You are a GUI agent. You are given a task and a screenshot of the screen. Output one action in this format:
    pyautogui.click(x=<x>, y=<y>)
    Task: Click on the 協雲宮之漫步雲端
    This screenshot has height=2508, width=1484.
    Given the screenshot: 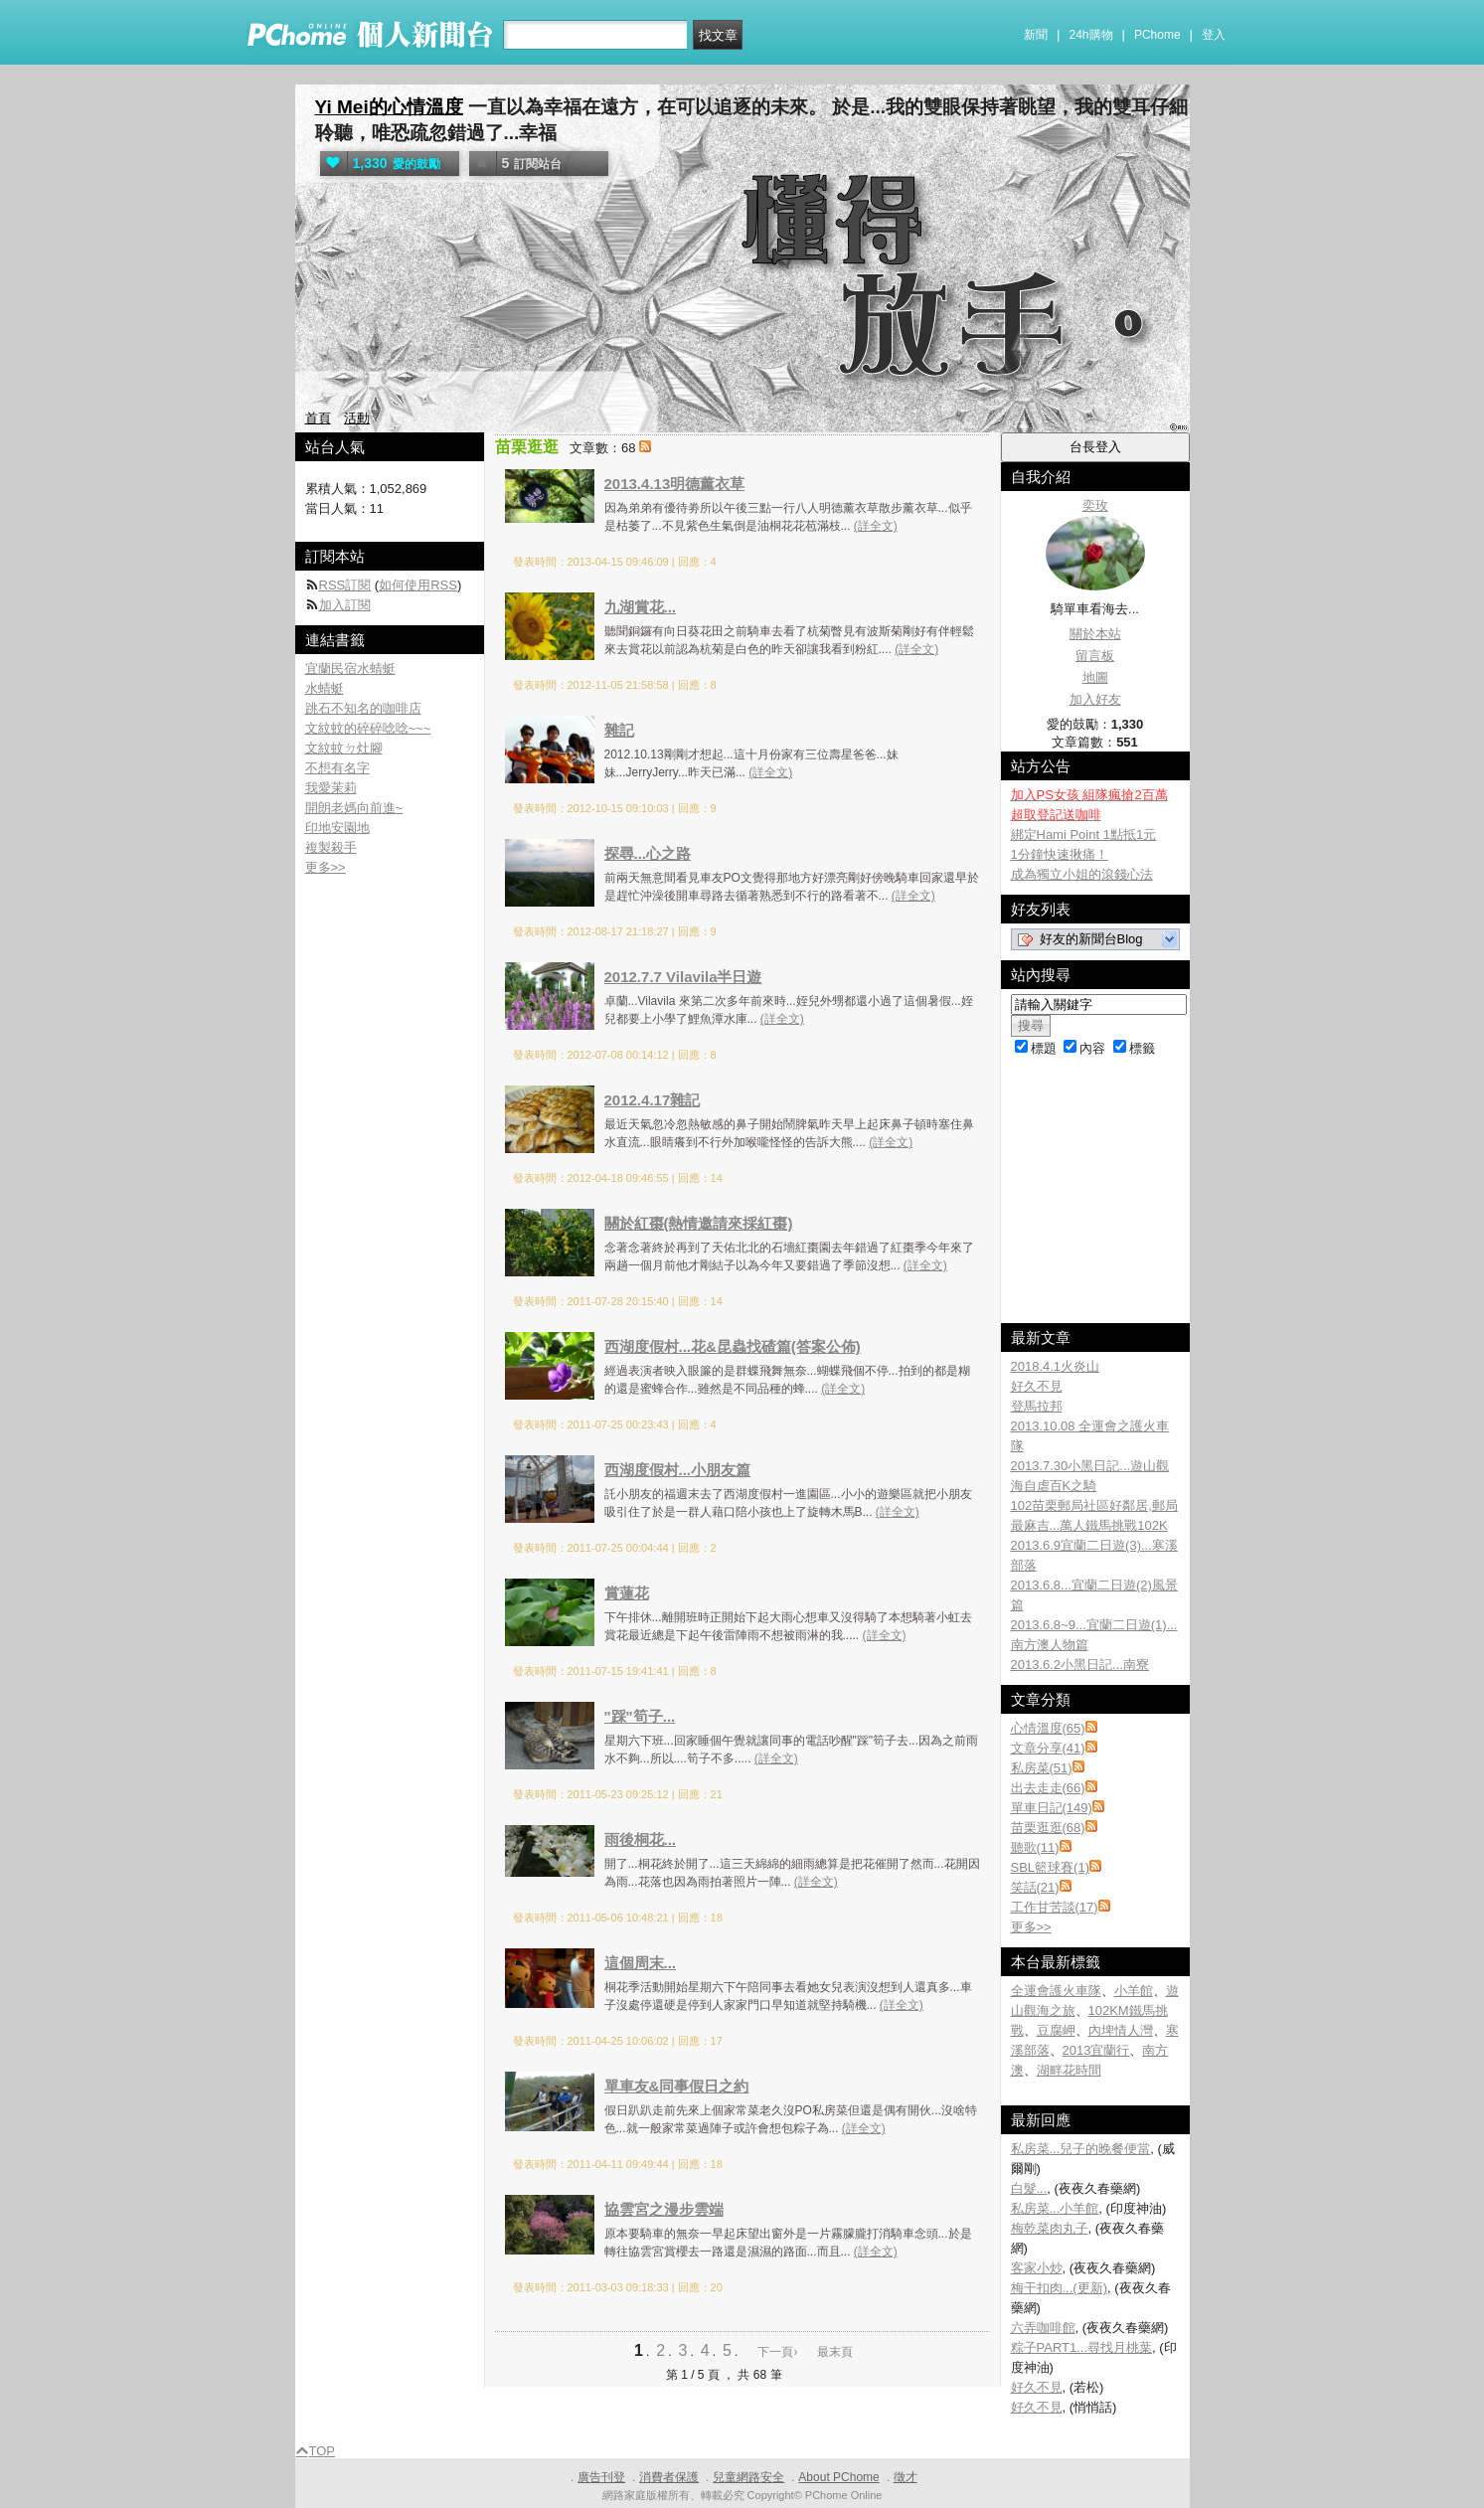 What is the action you would take?
    pyautogui.click(x=664, y=2209)
    